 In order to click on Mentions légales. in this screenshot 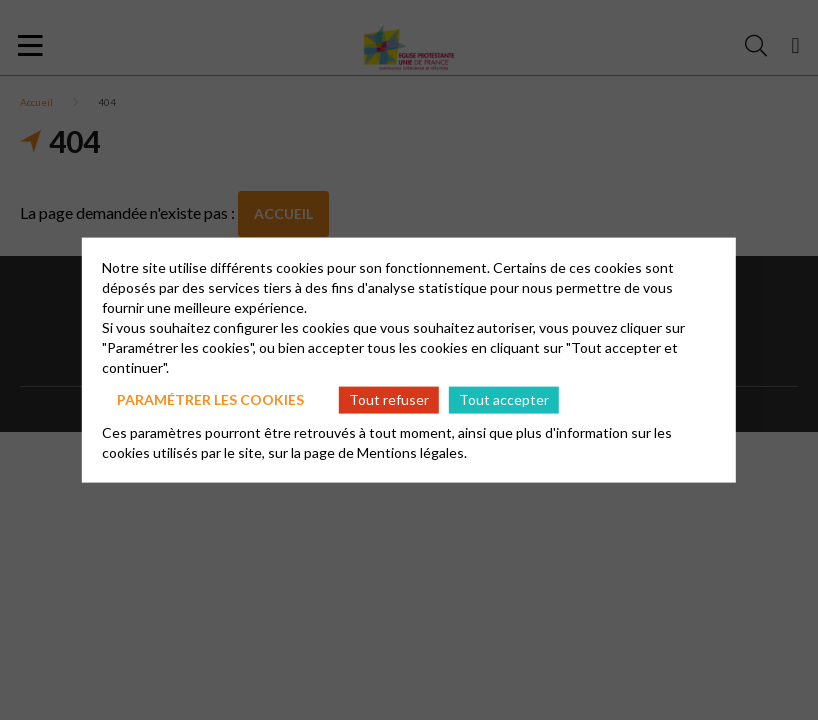, I will do `click(412, 451)`.